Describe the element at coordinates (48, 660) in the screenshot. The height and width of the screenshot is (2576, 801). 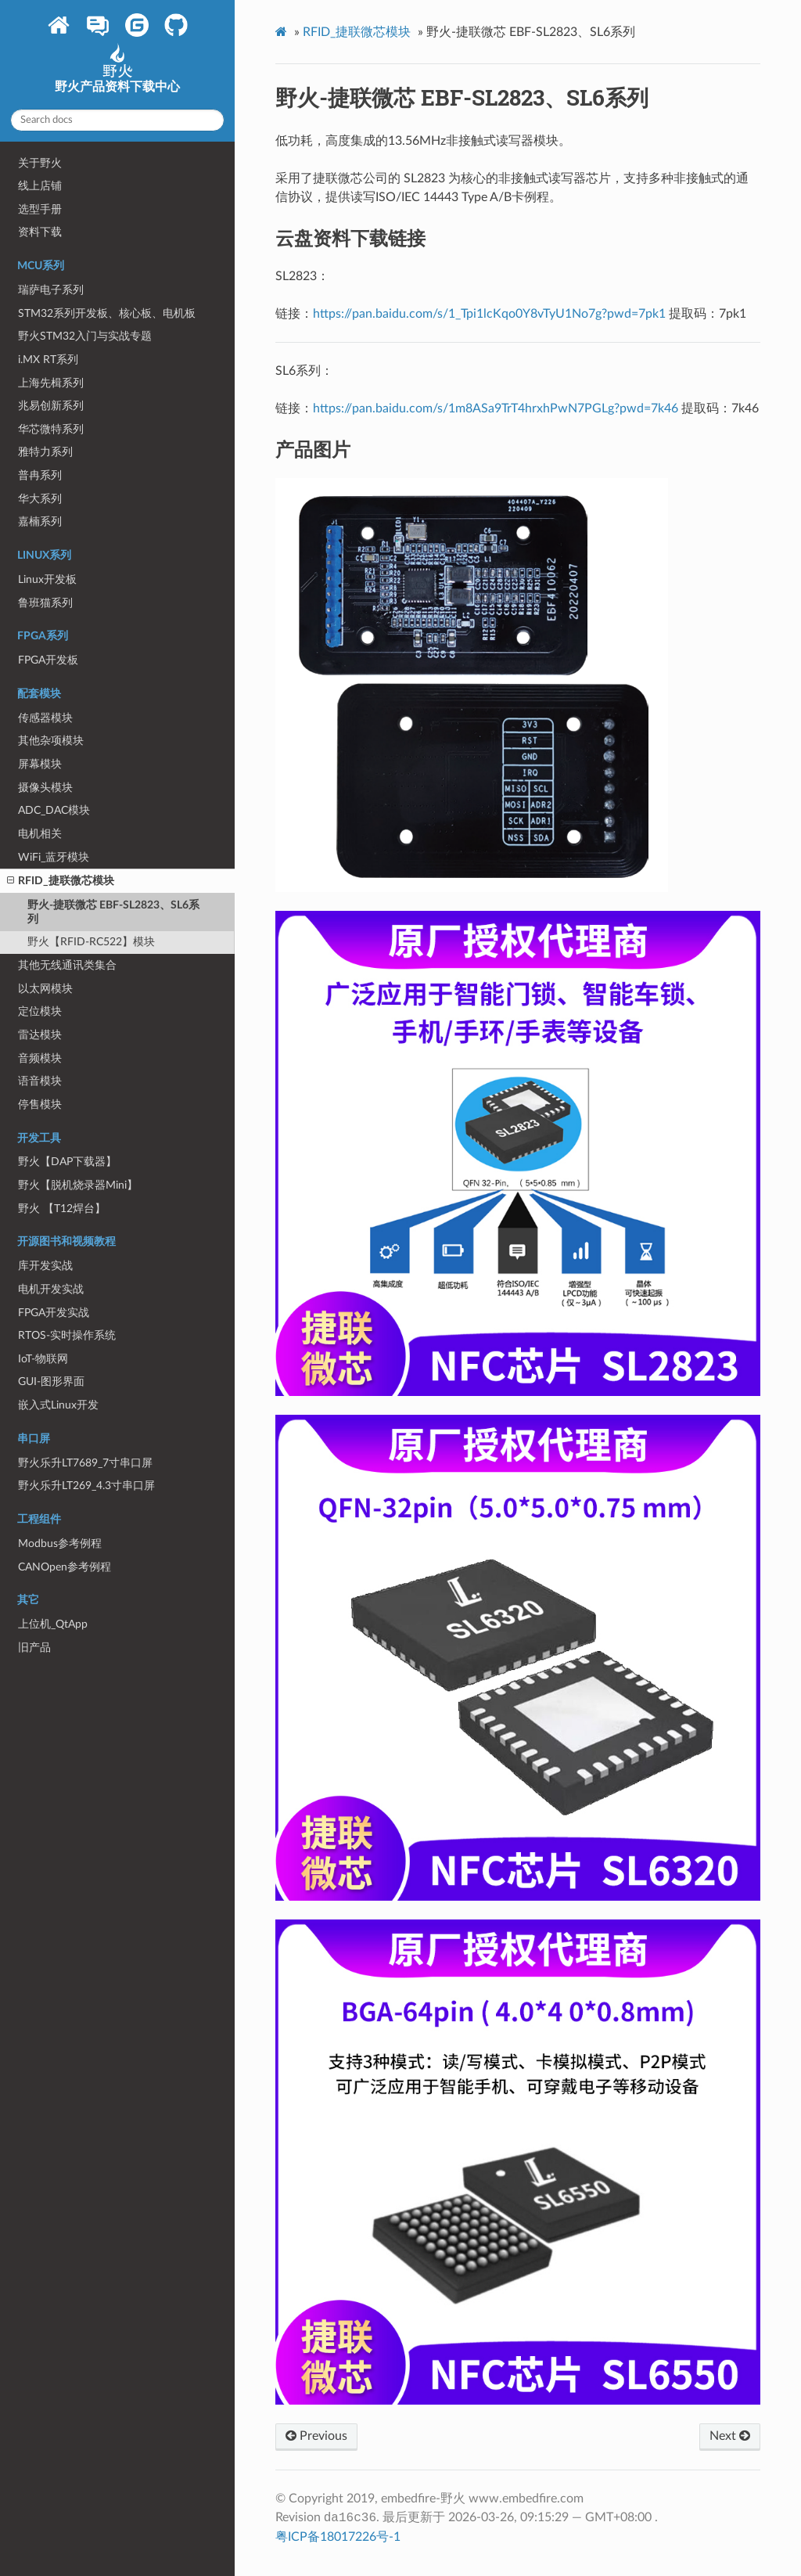
I see `FPGA开发板` at that location.